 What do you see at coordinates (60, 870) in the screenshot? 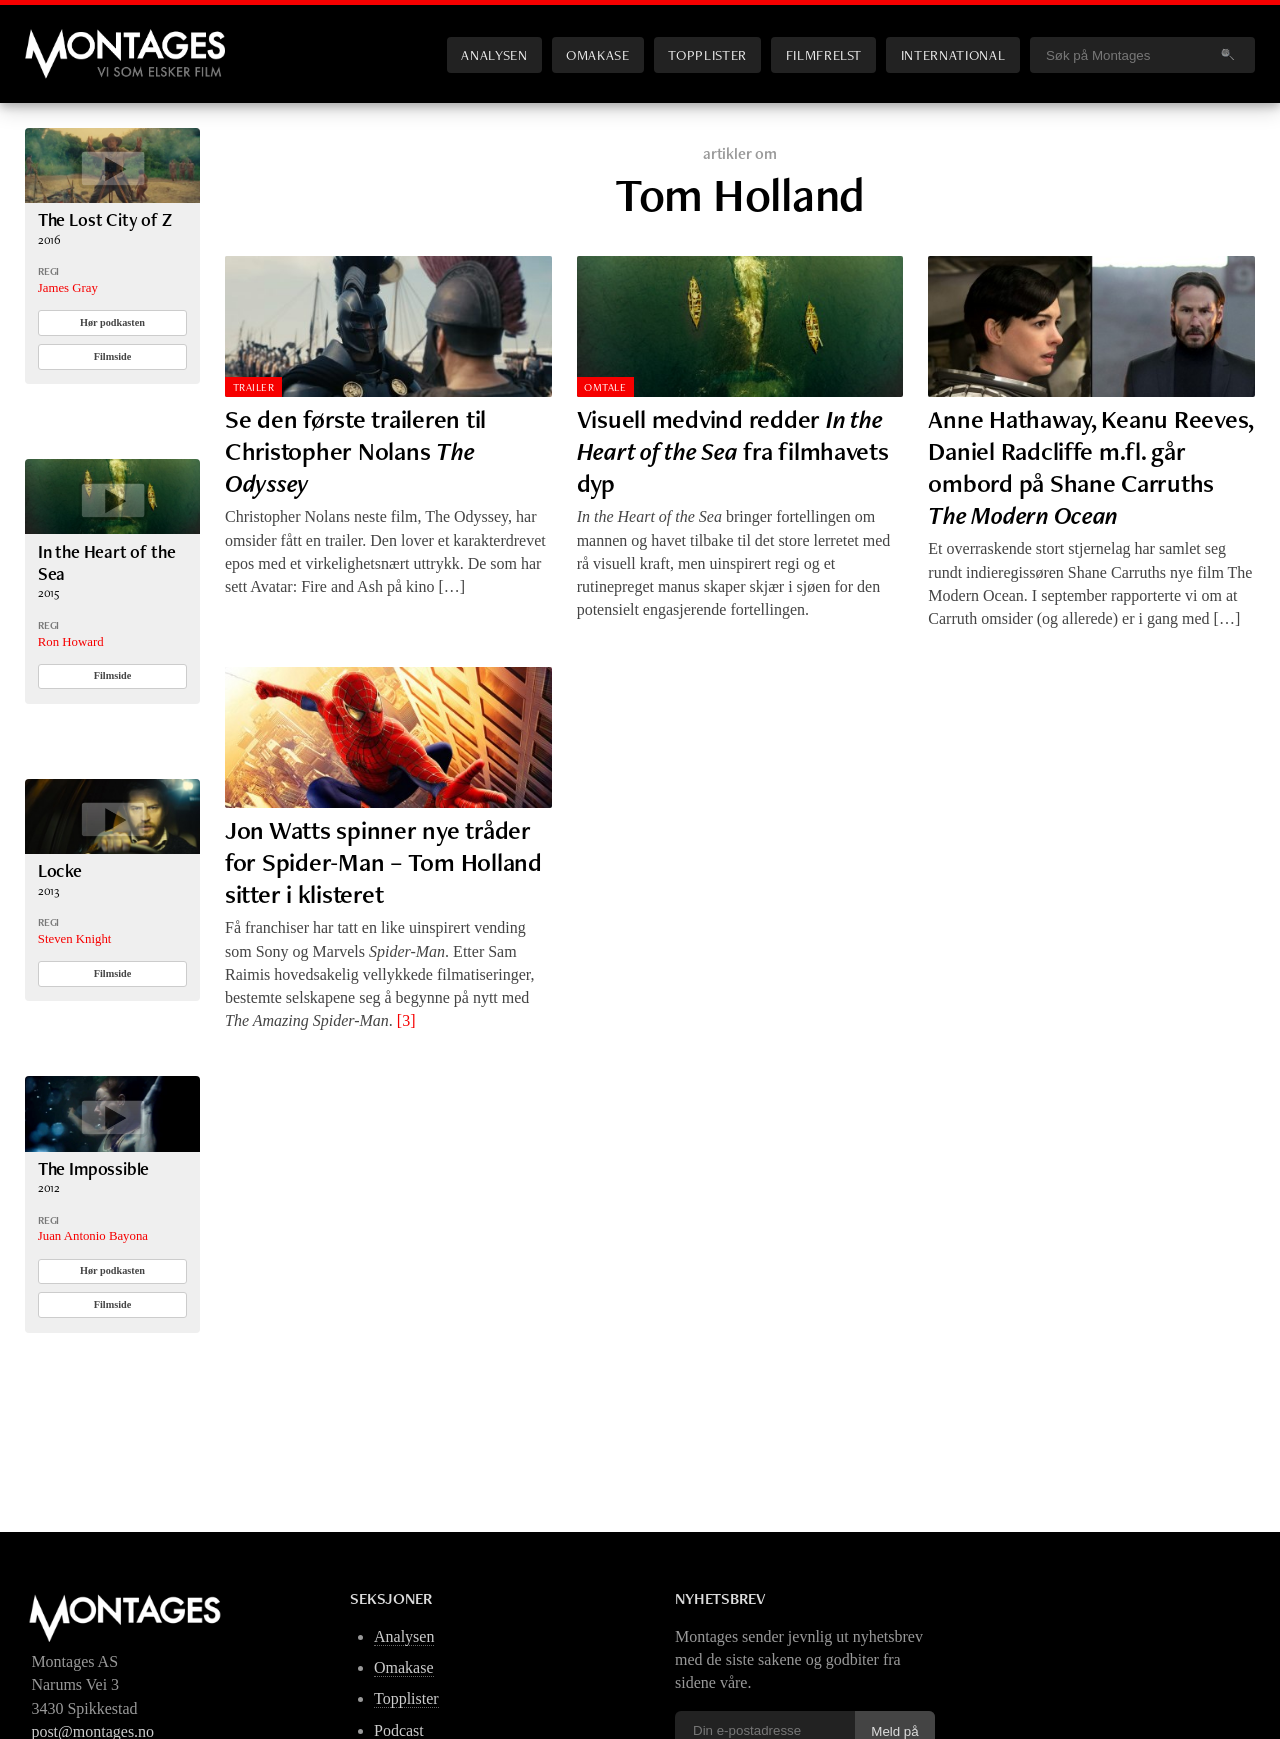
I see `Locke` at bounding box center [60, 870].